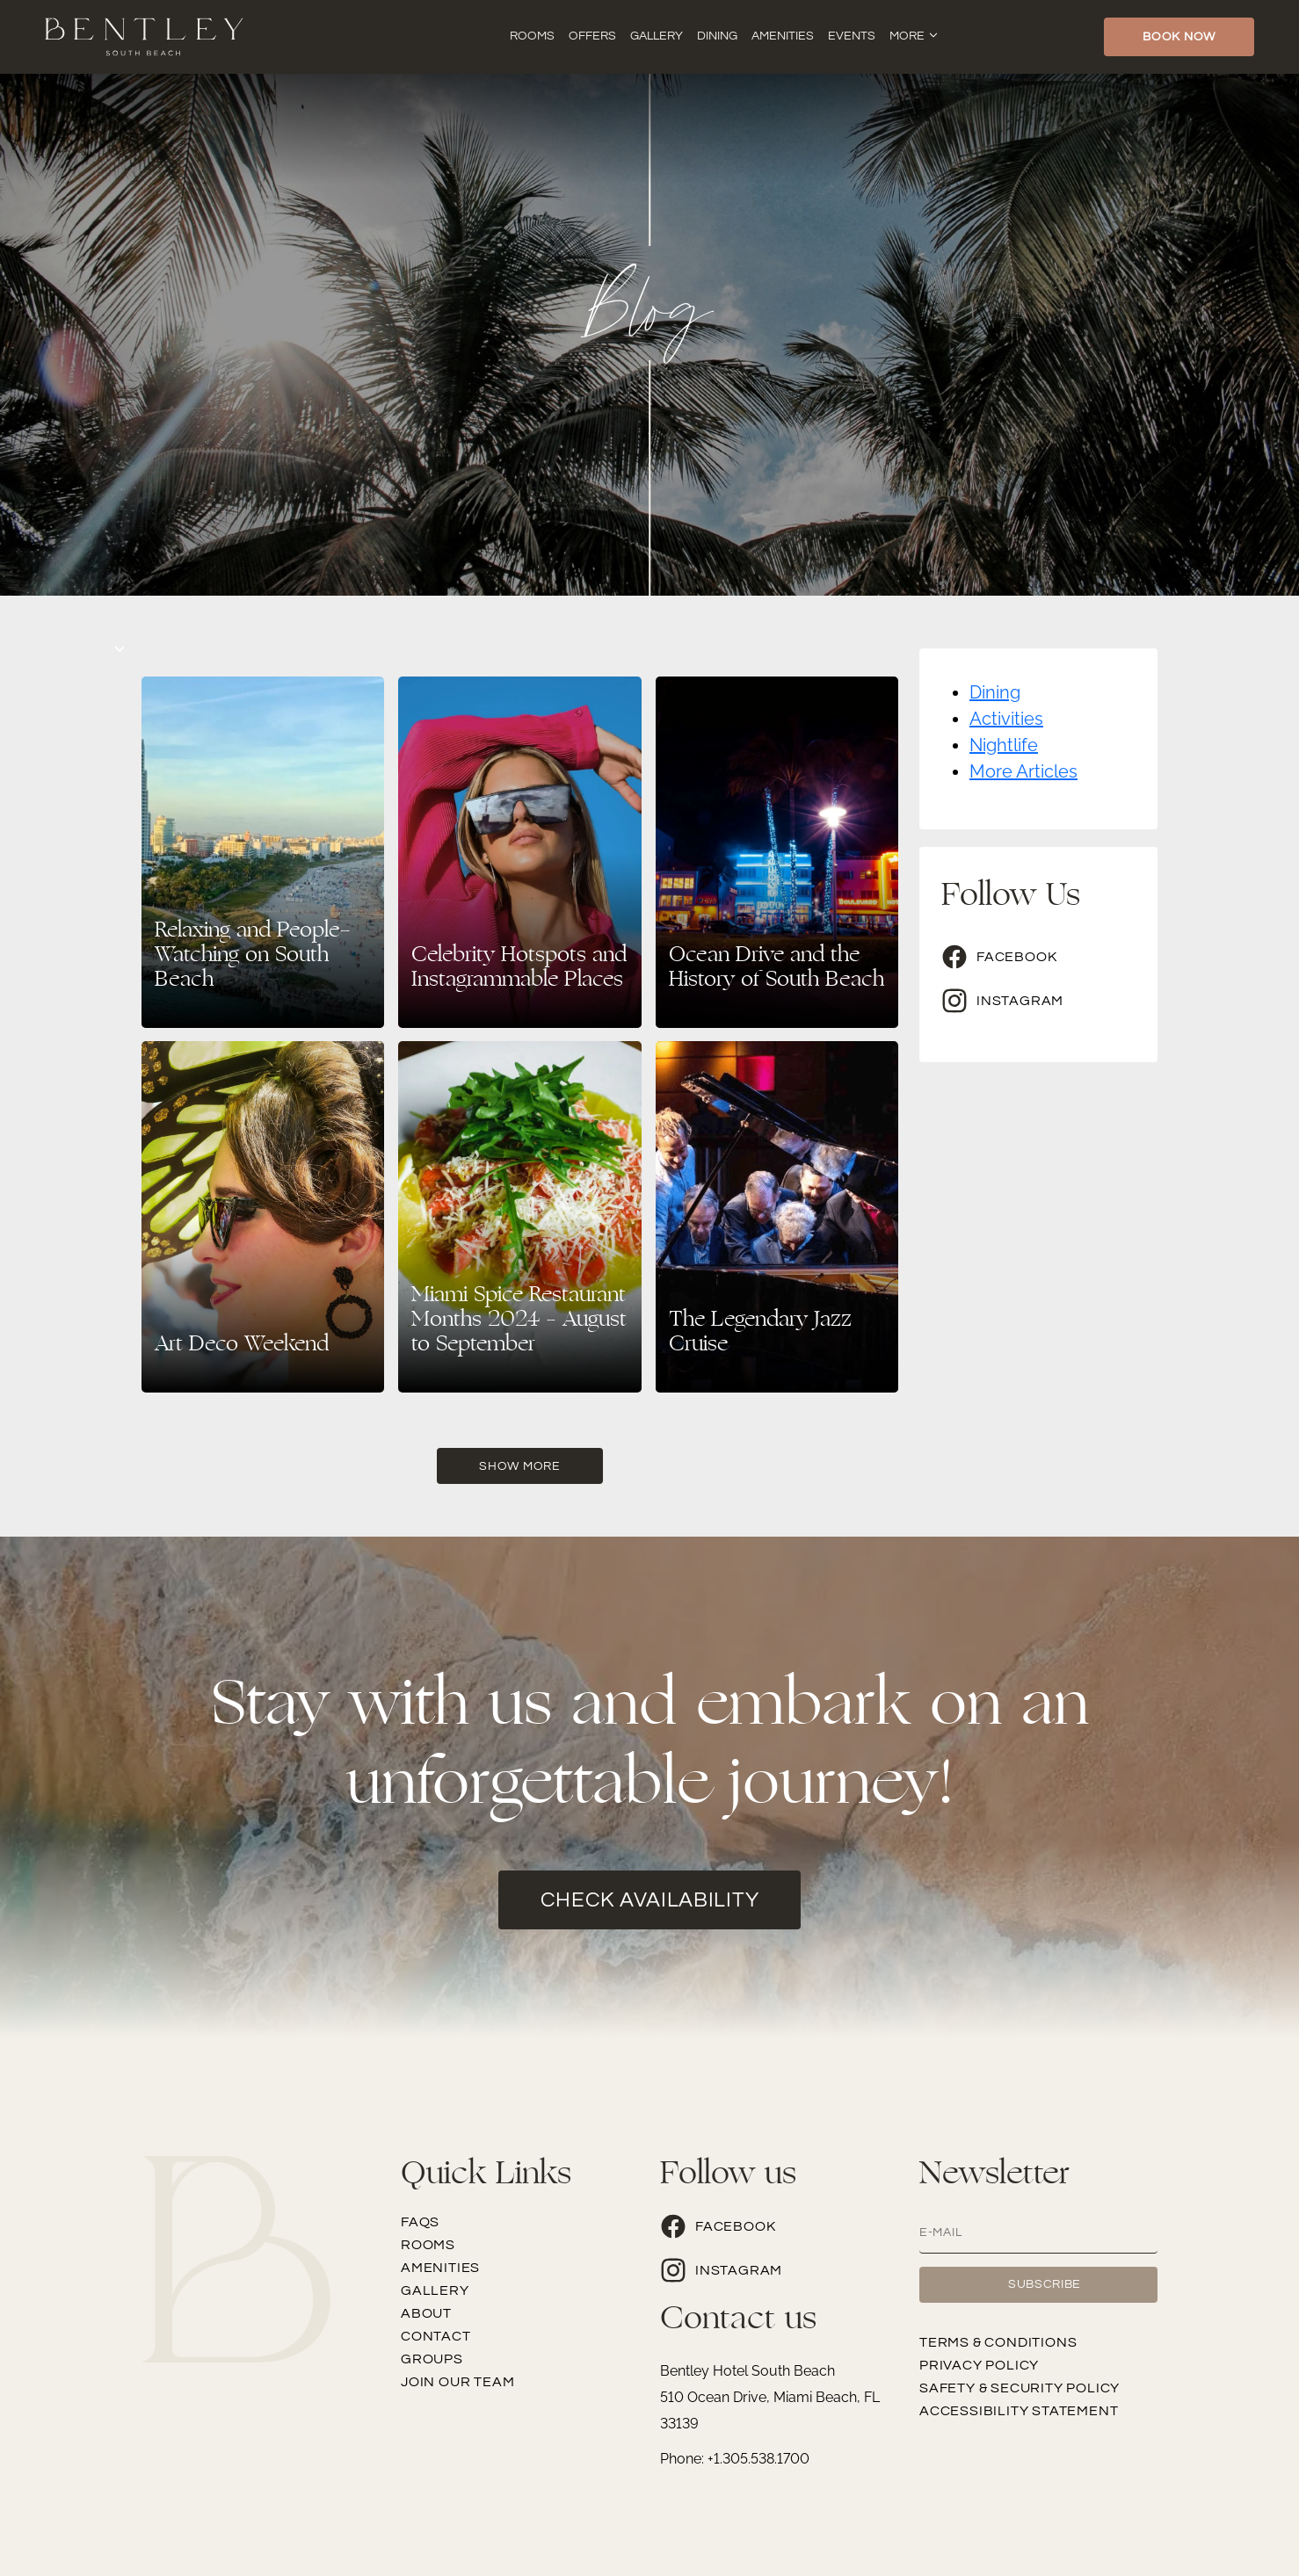 The height and width of the screenshot is (2576, 1299). What do you see at coordinates (420, 2222) in the screenshot?
I see `FAQs` at bounding box center [420, 2222].